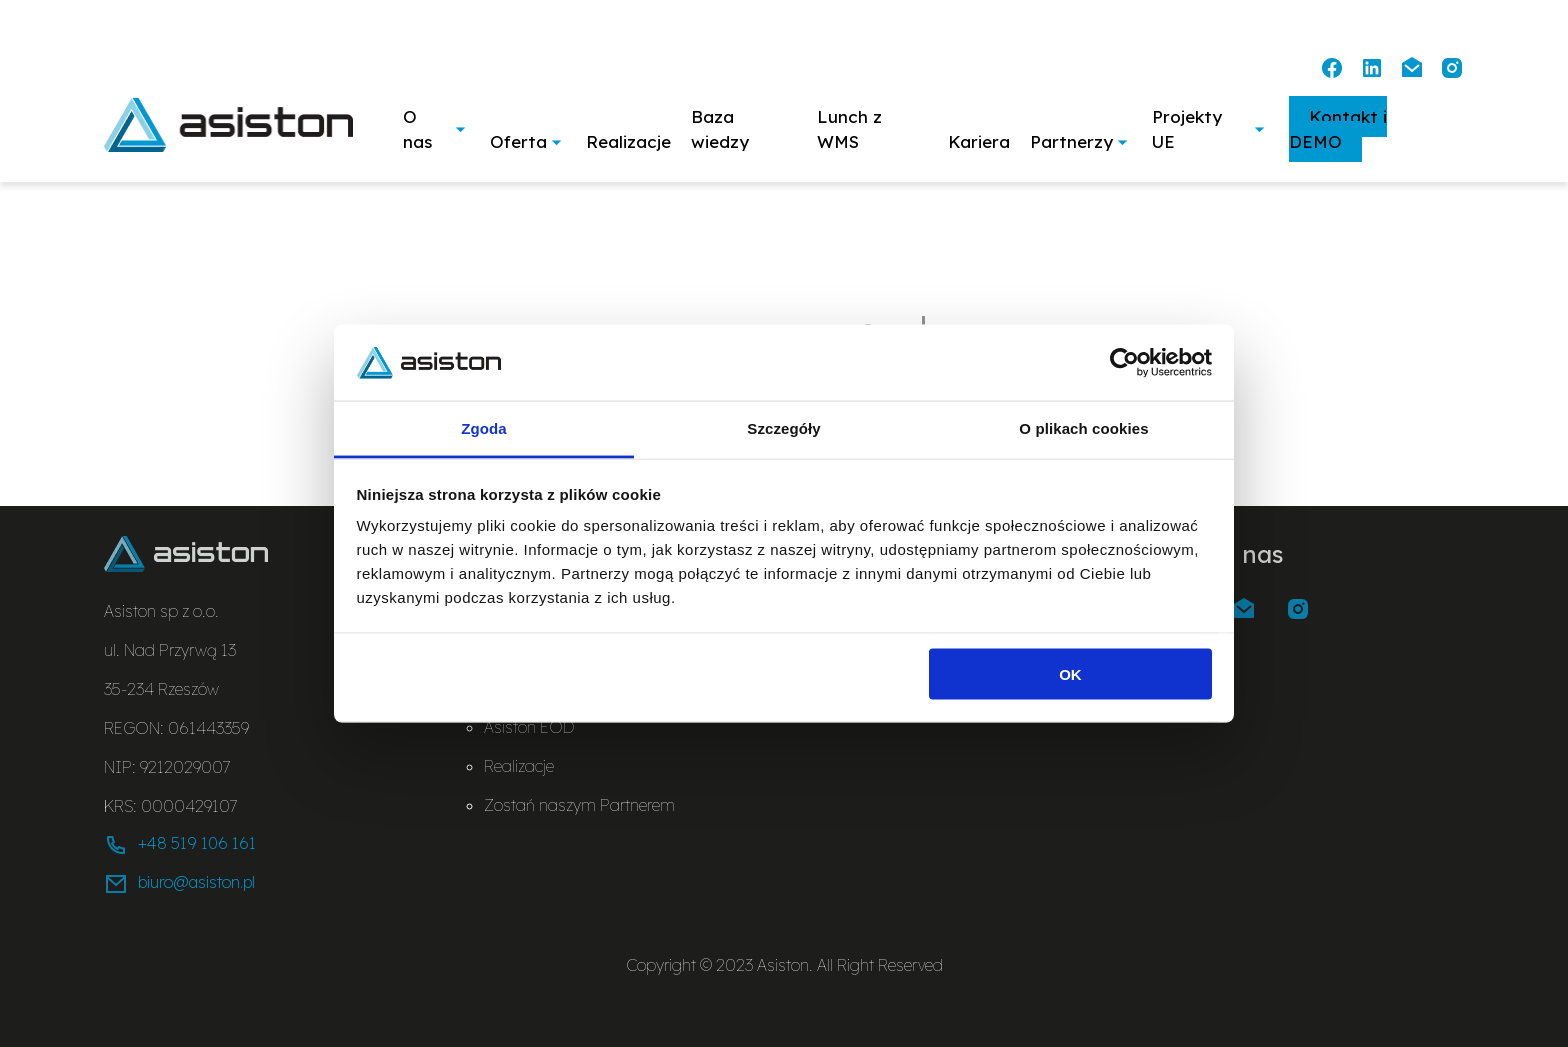 The height and width of the screenshot is (1047, 1568). Describe the element at coordinates (628, 141) in the screenshot. I see `Realizacje` at that location.